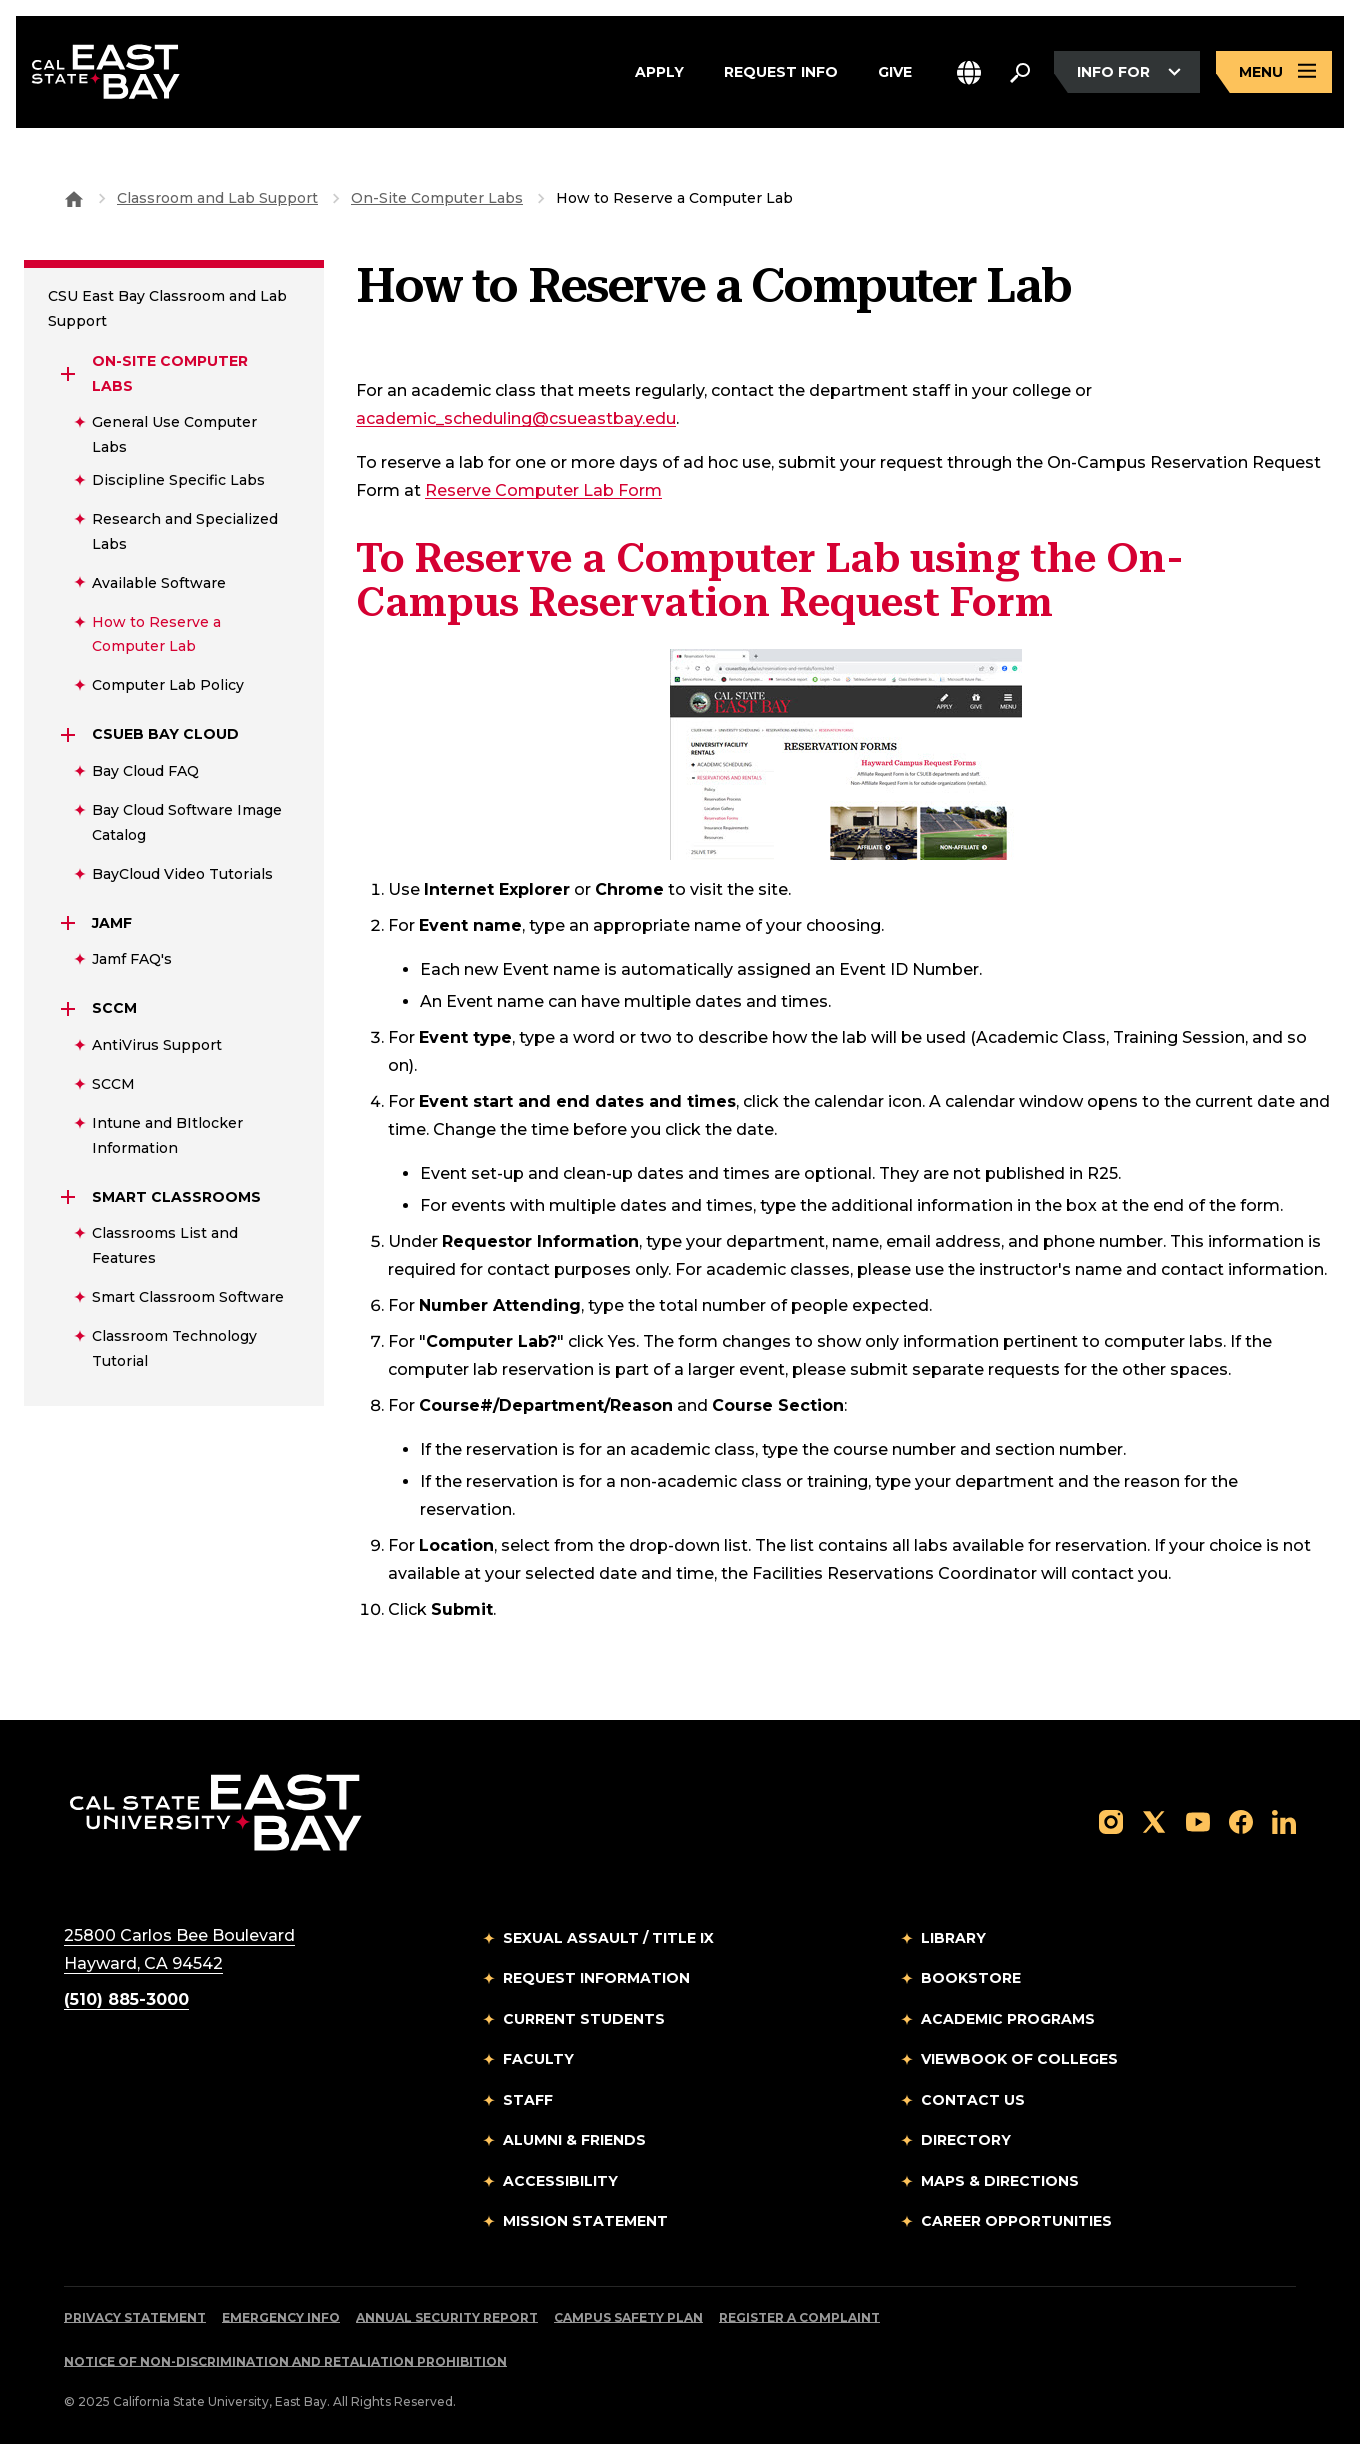  What do you see at coordinates (1020, 72) in the screenshot?
I see `[Search. Press Enter to open the search bar]` at bounding box center [1020, 72].